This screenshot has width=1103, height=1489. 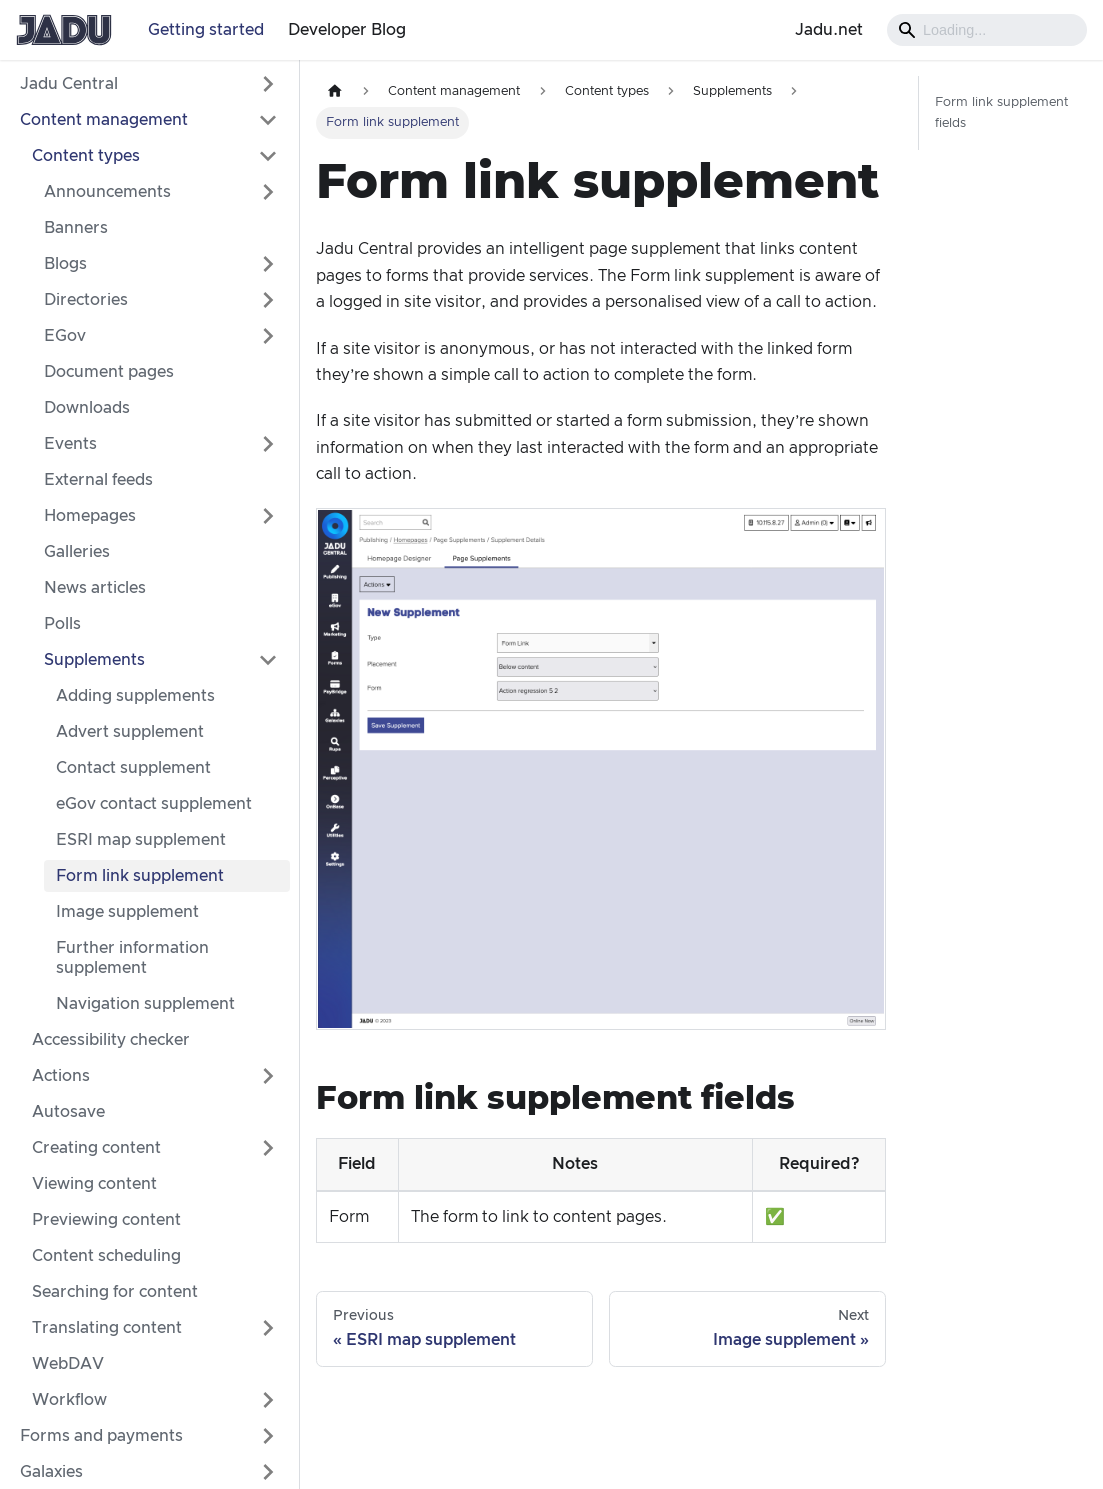 I want to click on [Expand sidebar category 'EGov'], so click(x=268, y=336).